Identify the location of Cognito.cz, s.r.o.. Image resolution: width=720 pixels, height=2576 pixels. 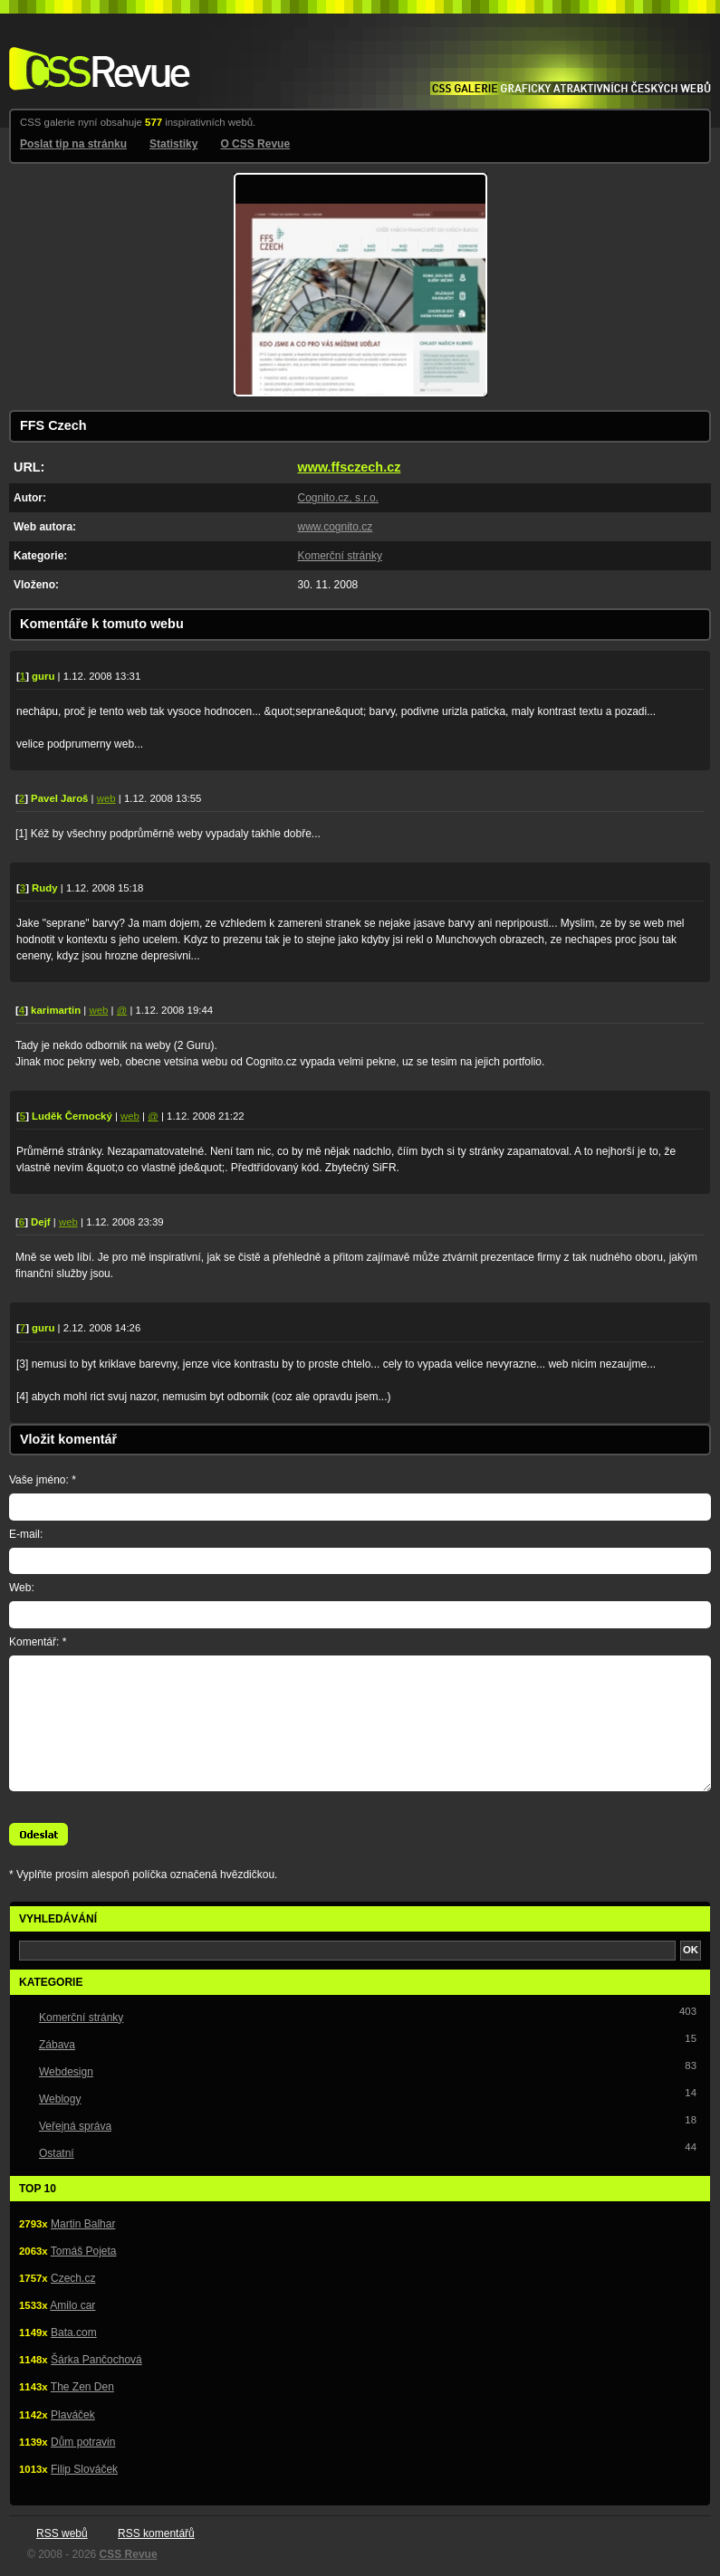
(338, 497).